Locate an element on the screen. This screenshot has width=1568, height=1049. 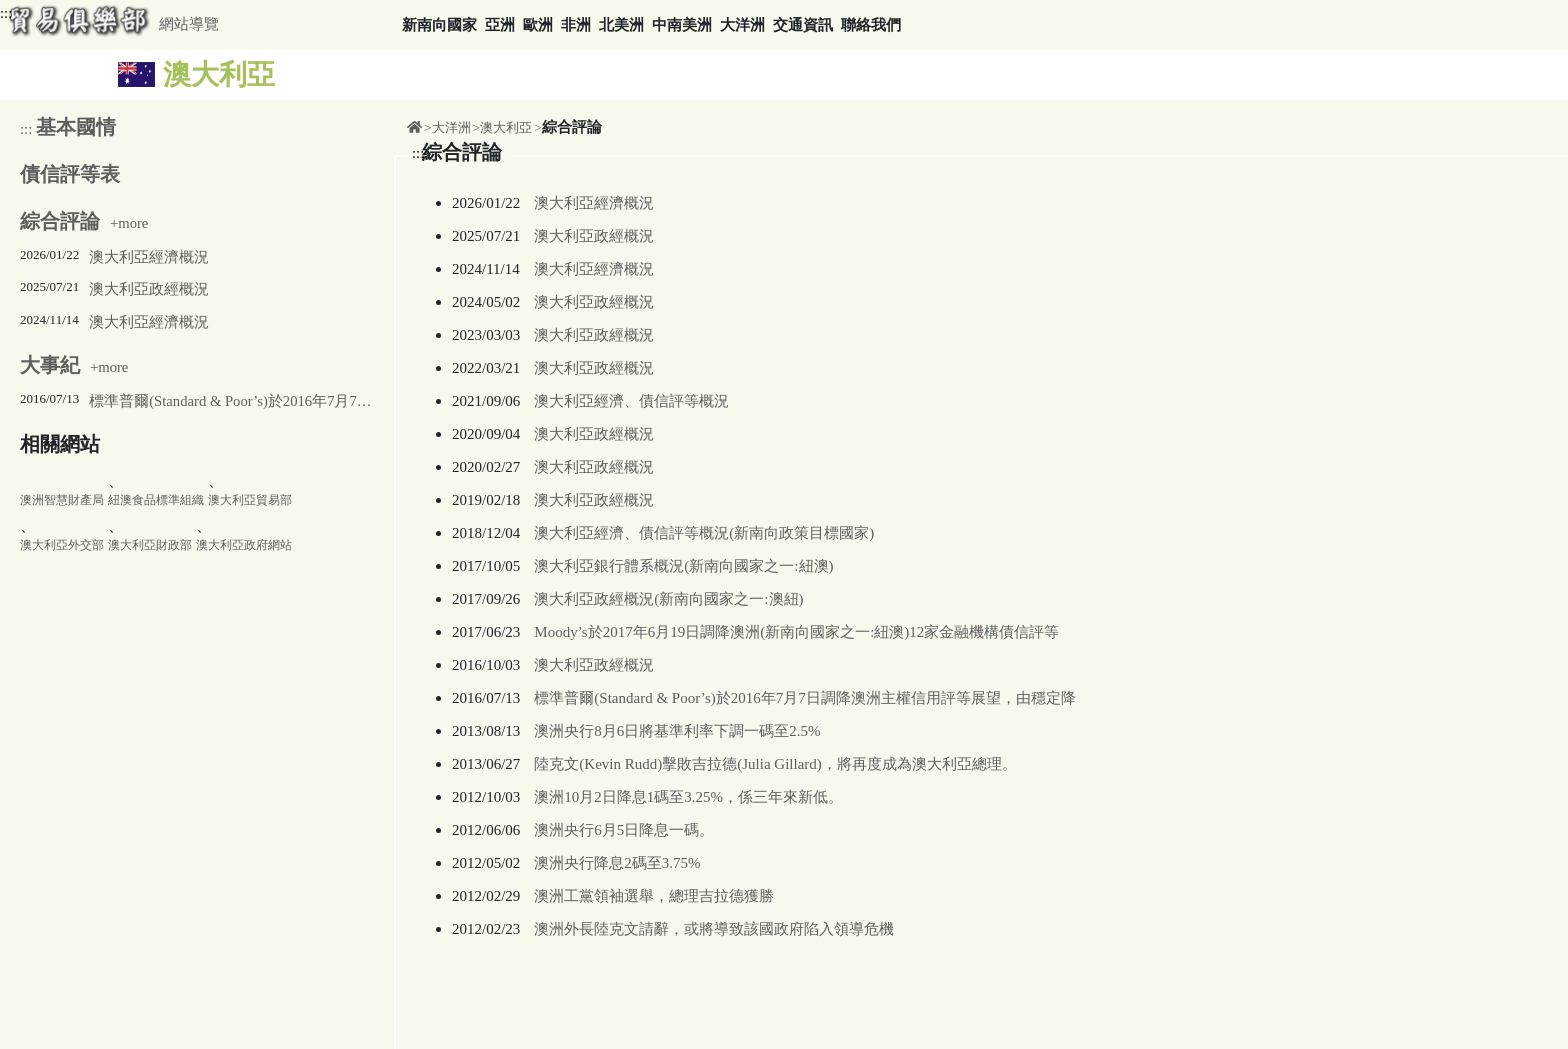
澳大利亞經濟、債信評等概況 is located at coordinates (631, 401).